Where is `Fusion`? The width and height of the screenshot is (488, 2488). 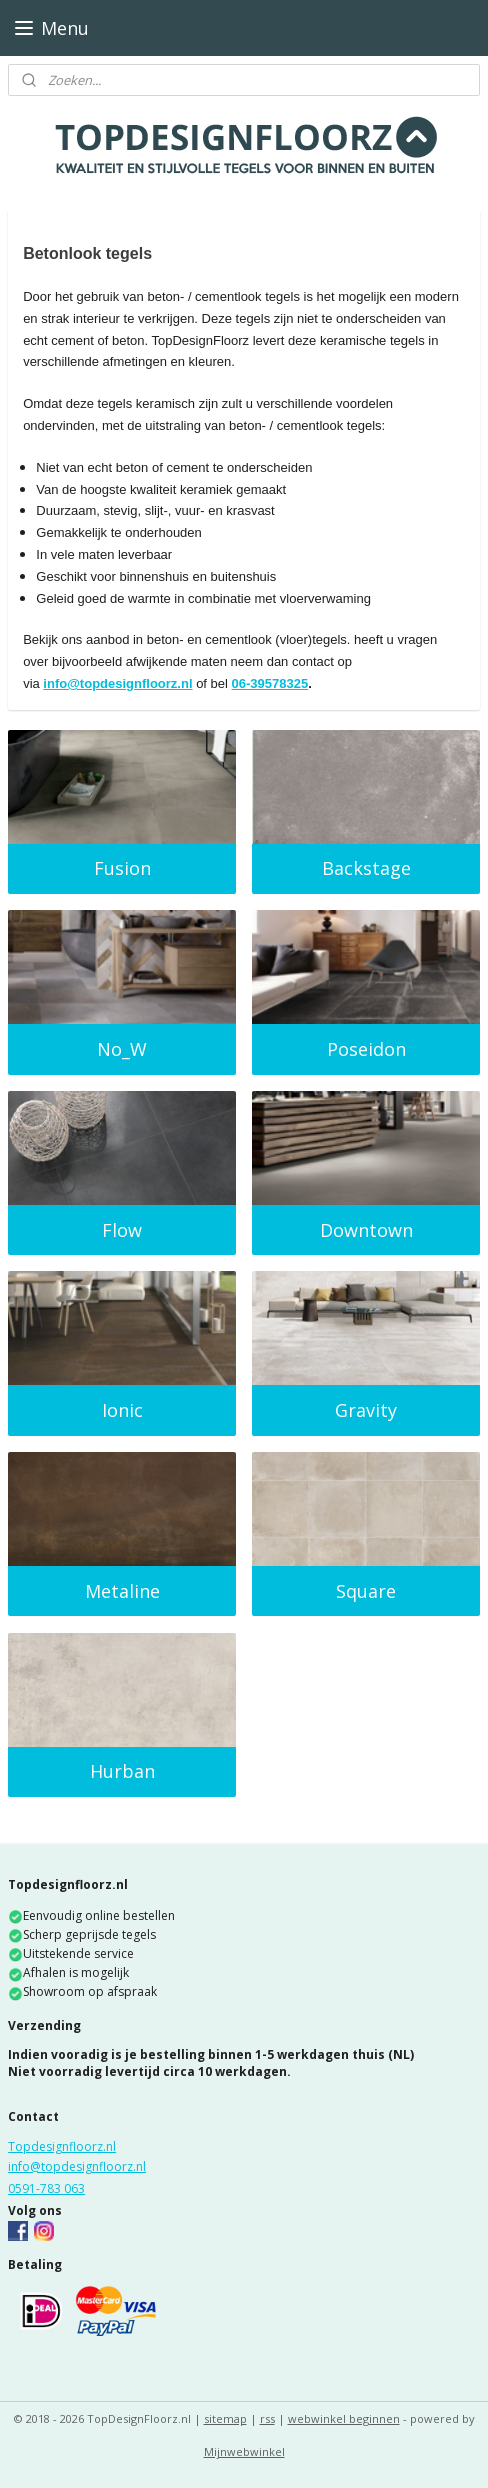 Fusion is located at coordinates (122, 868).